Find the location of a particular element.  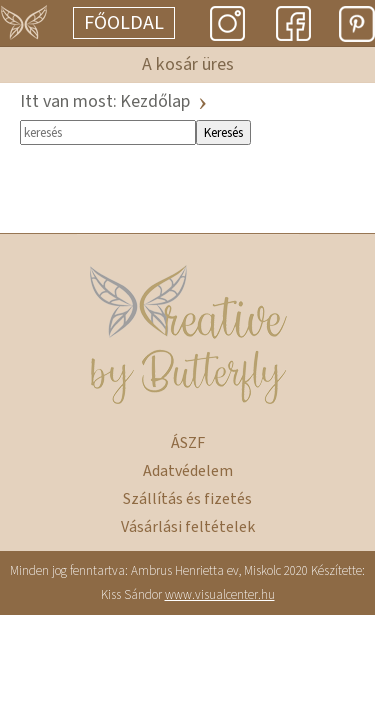

Főoldal is located at coordinates (124, 23).